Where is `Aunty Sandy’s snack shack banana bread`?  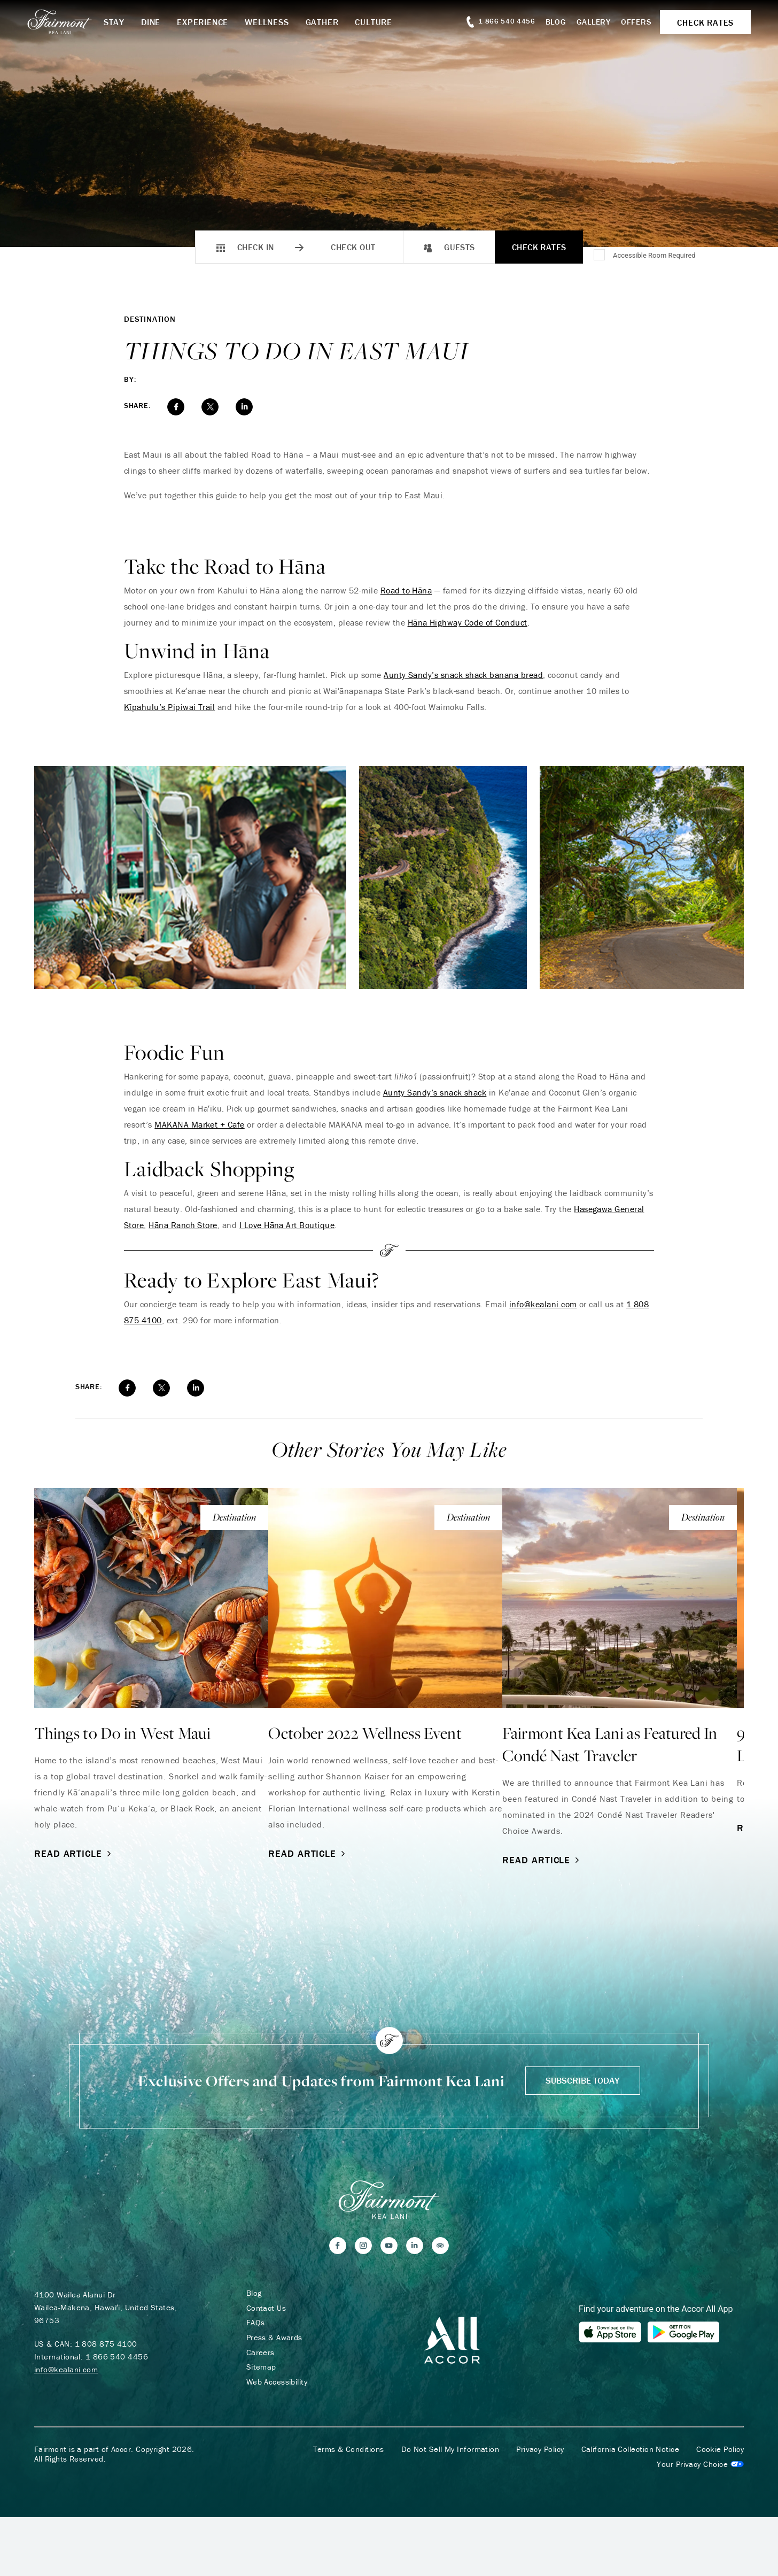
Aunty Sandy’s snack shack banana bread is located at coordinates (463, 674).